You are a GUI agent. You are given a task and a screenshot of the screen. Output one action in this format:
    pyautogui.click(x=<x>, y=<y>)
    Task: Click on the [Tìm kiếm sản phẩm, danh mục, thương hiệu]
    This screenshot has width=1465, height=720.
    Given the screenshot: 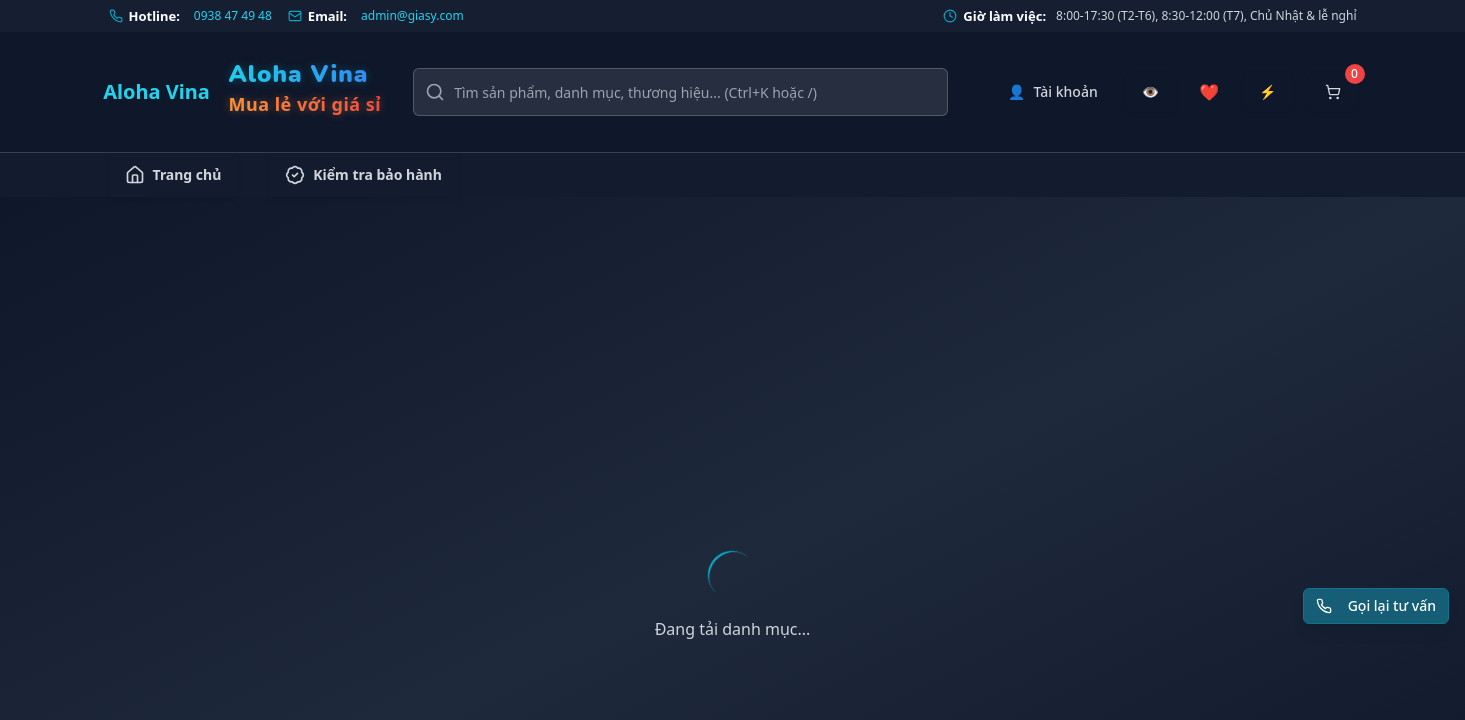 What is the action you would take?
    pyautogui.click(x=680, y=92)
    